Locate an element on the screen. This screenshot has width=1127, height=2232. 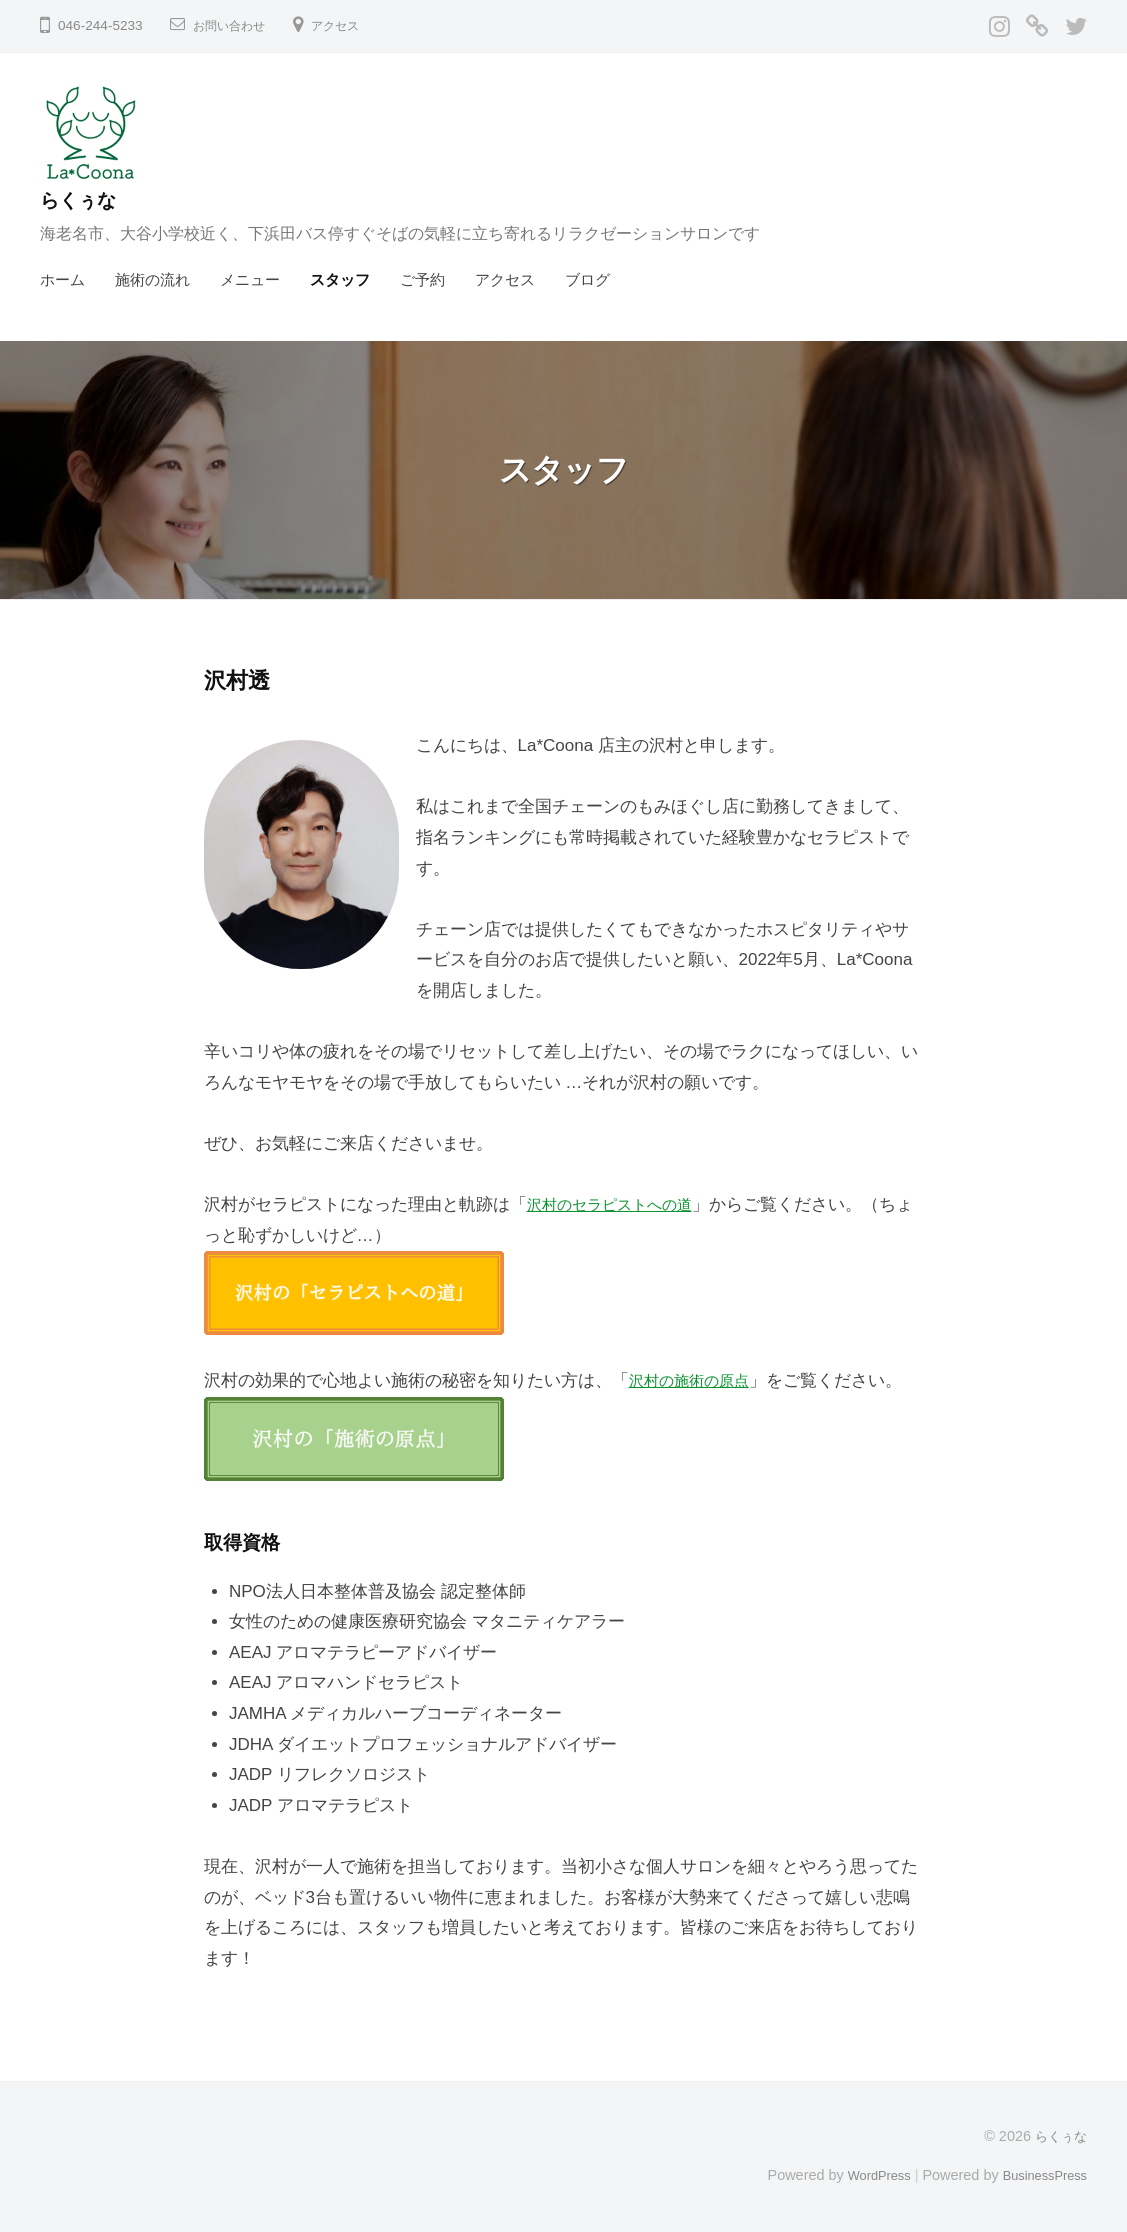
WordPress is located at coordinates (863, 2175).